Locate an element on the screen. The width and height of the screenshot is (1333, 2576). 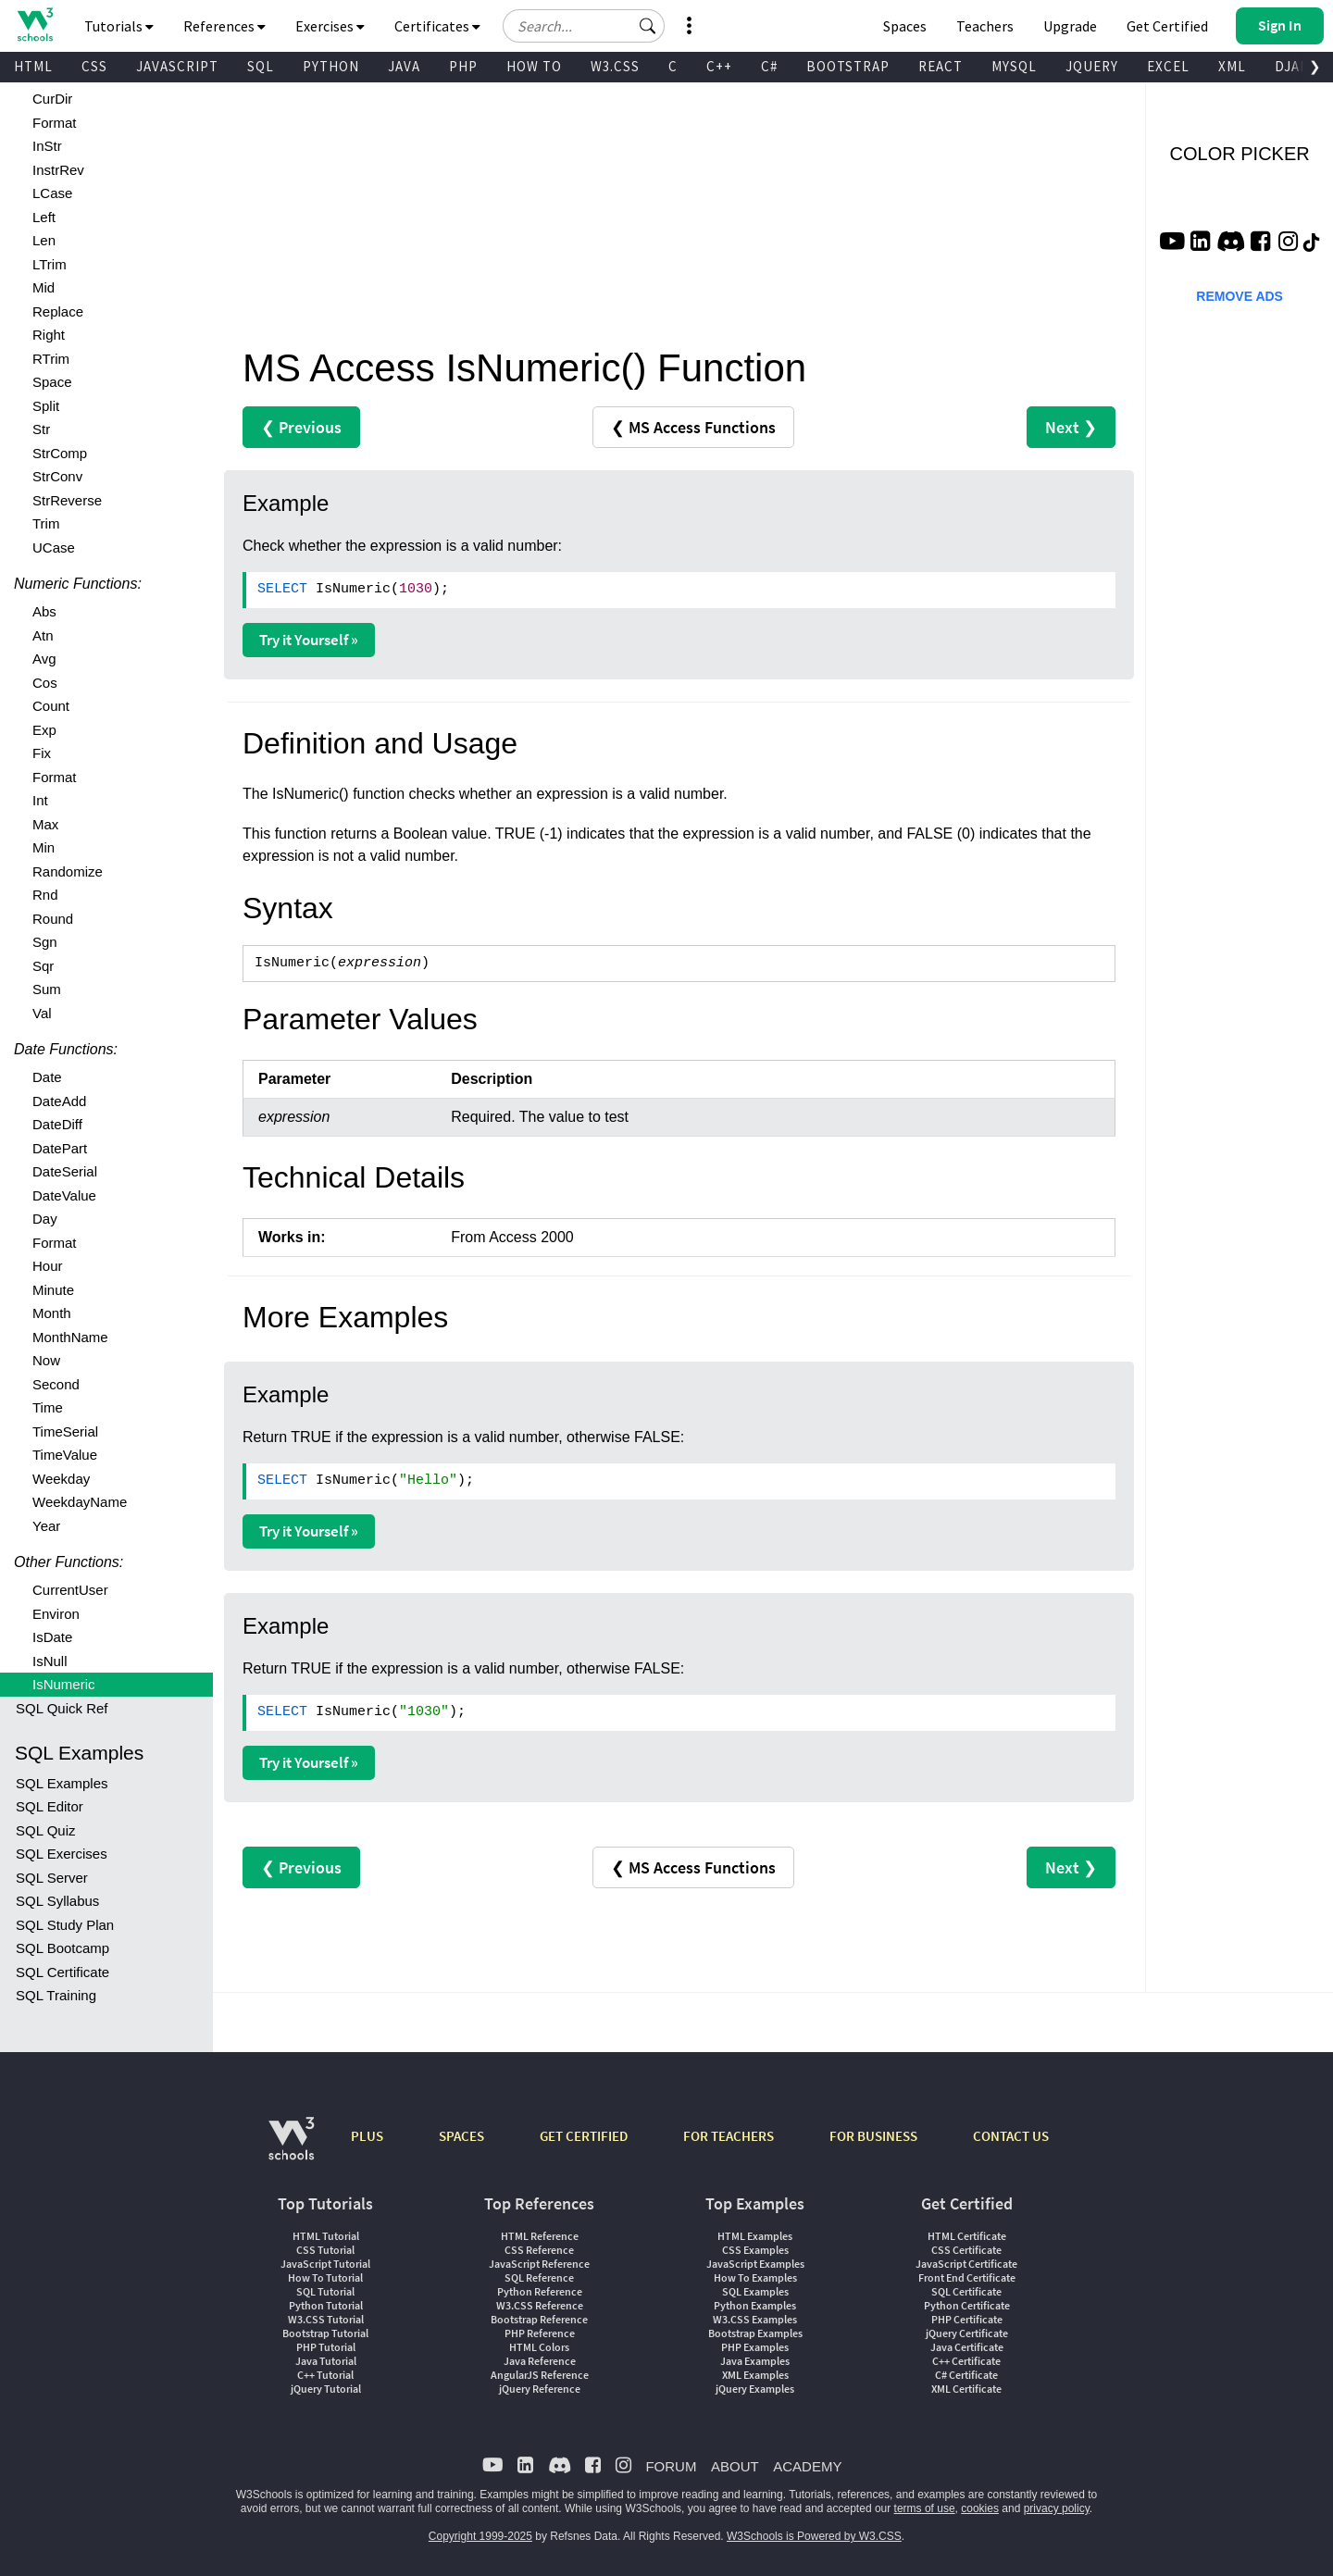
DatePart is located at coordinates (59, 1148).